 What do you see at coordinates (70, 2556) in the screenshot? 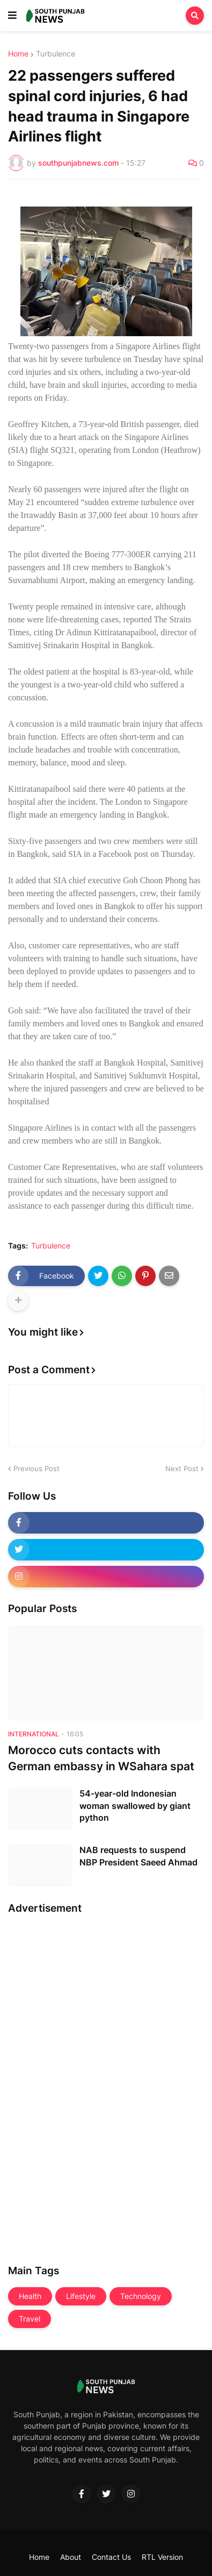
I see `About` at bounding box center [70, 2556].